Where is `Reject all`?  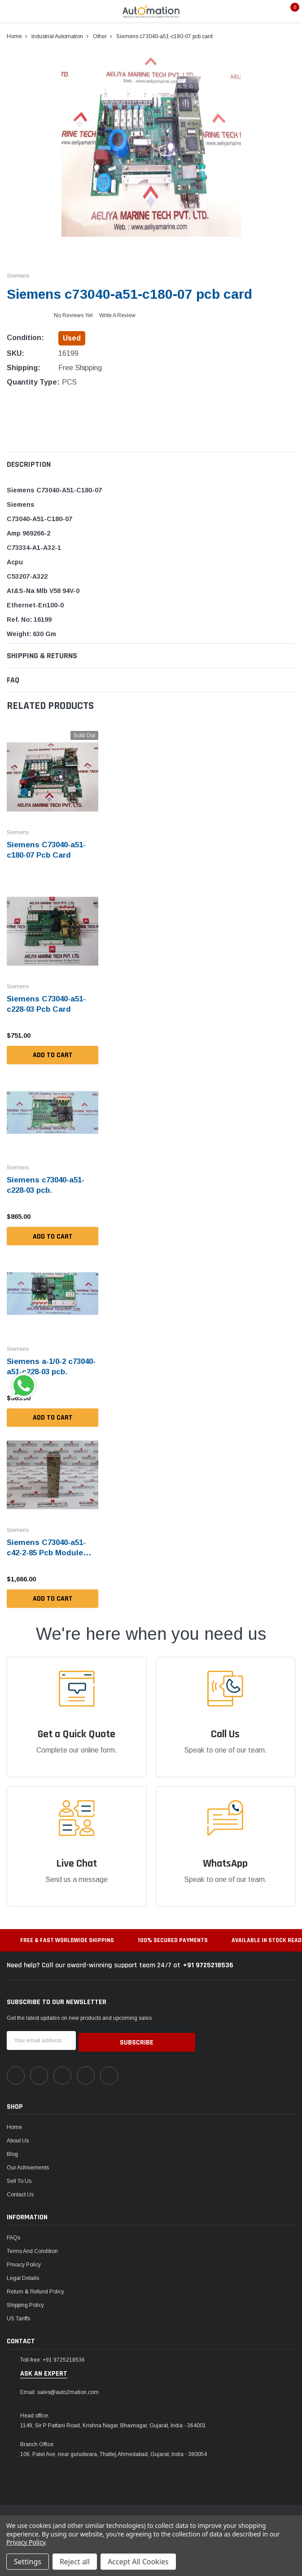 Reject all is located at coordinates (75, 2562).